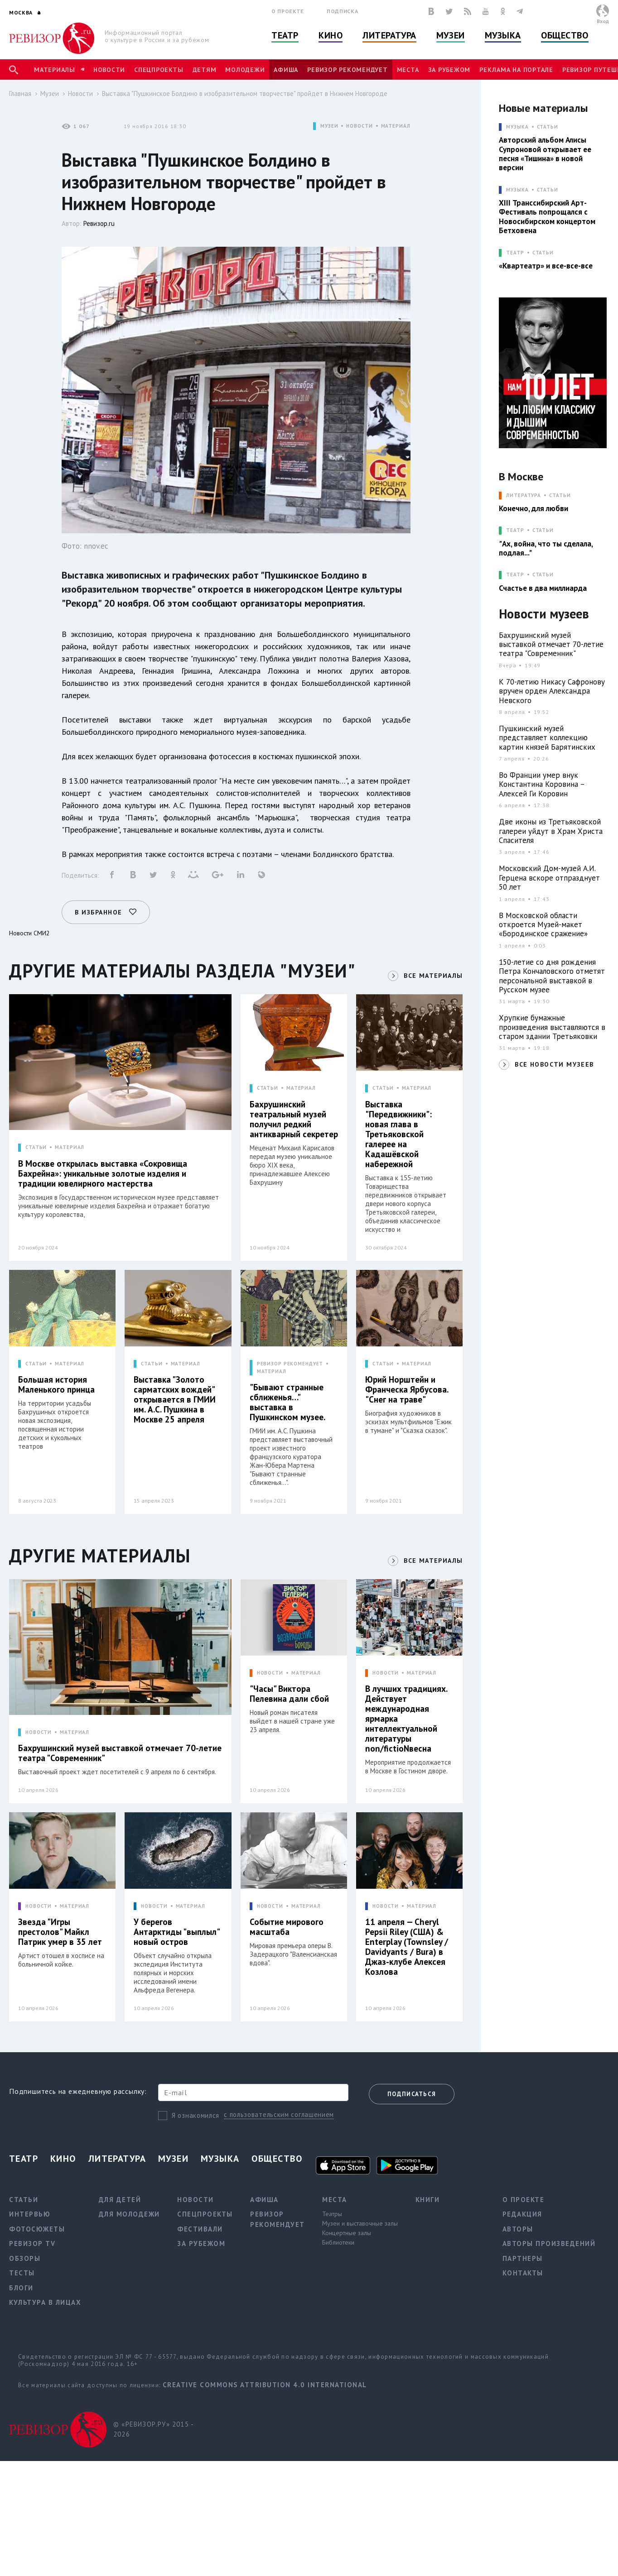 The image size is (618, 2576). What do you see at coordinates (129, 2214) in the screenshot?
I see `Для молодежи` at bounding box center [129, 2214].